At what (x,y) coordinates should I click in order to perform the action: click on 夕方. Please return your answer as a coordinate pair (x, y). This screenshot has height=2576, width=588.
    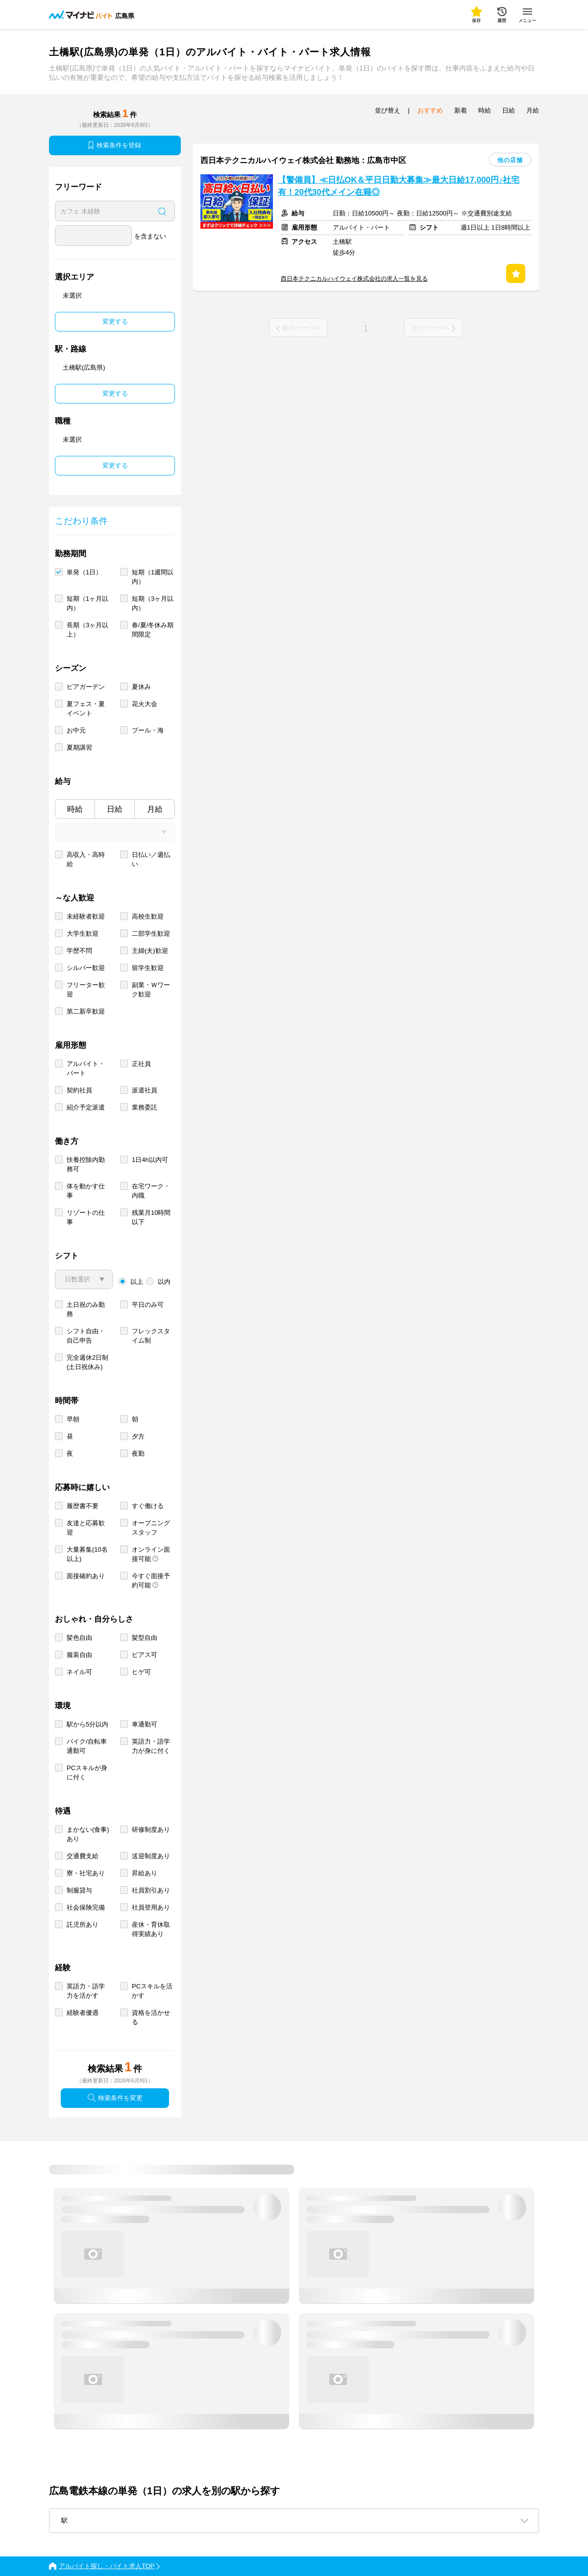
    Looking at the image, I should click on (138, 1436).